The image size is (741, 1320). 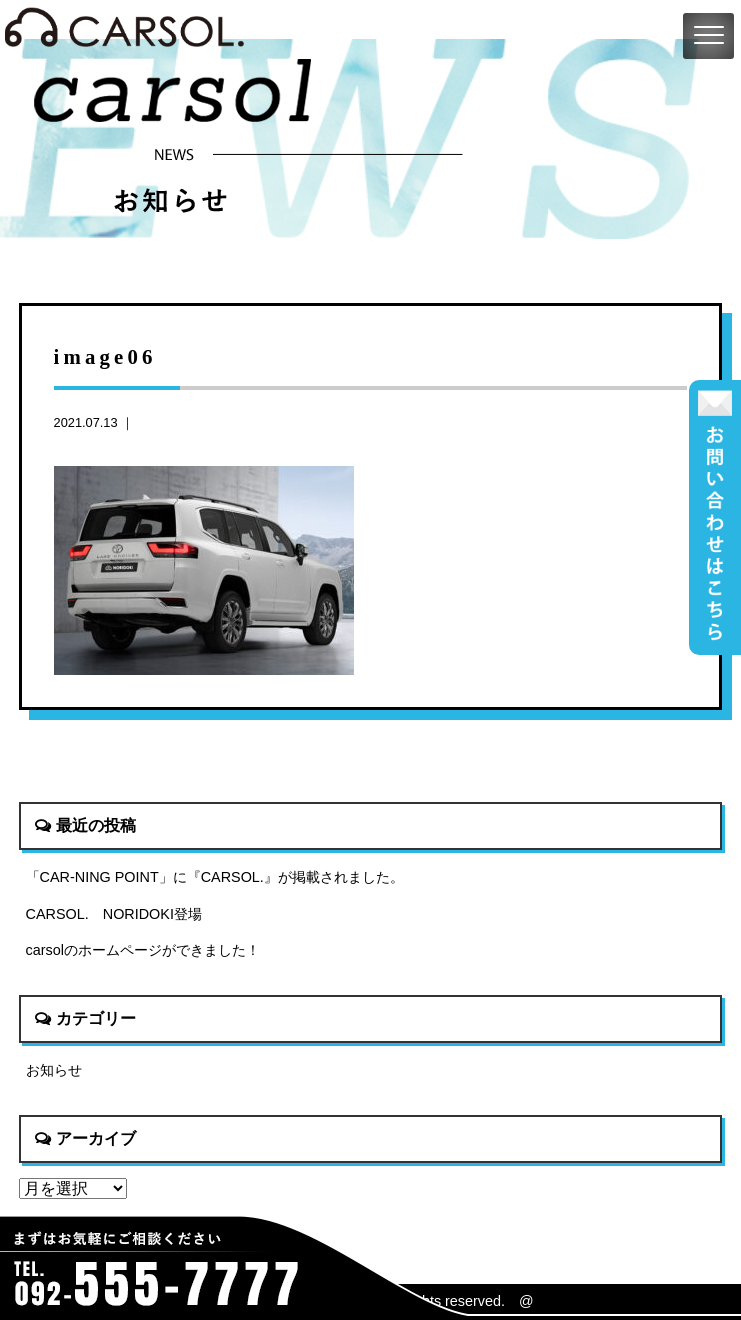 What do you see at coordinates (143, 950) in the screenshot?
I see `carsolのホームページができました！` at bounding box center [143, 950].